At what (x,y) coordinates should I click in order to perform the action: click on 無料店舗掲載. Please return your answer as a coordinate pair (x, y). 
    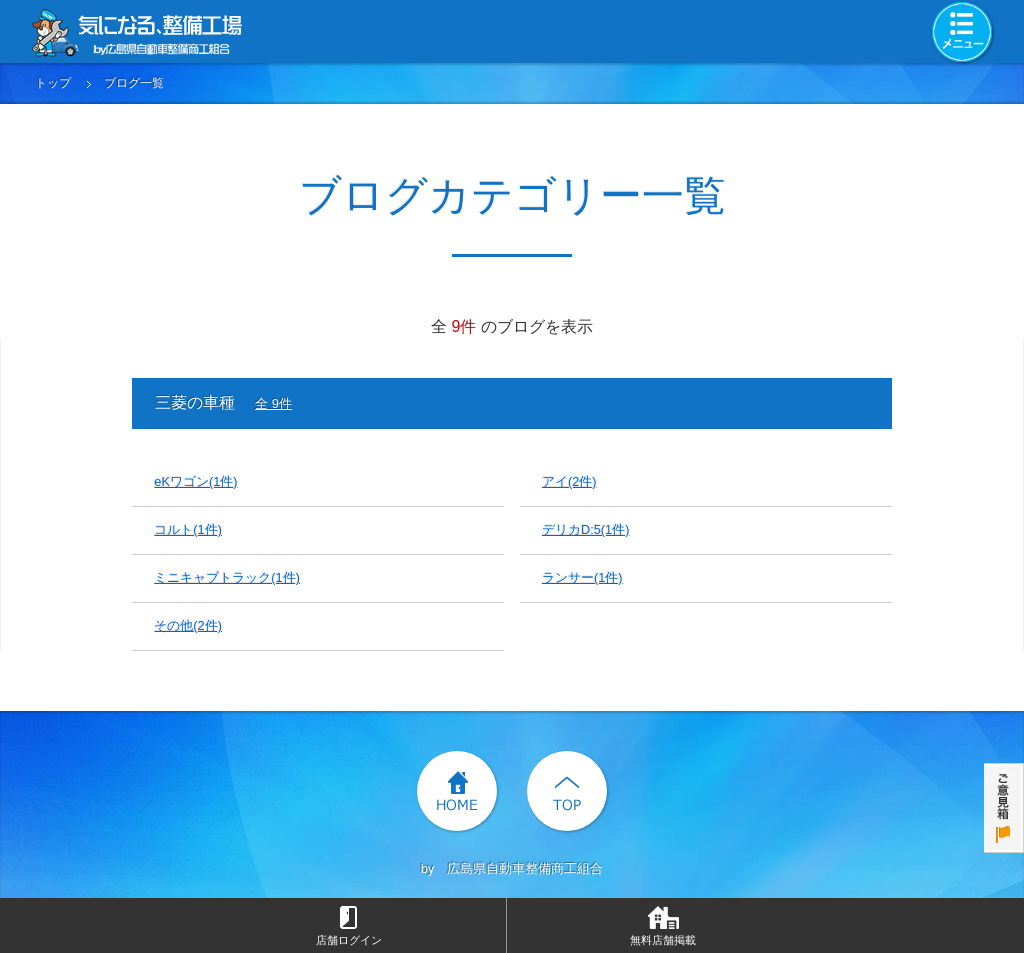
    Looking at the image, I should click on (663, 940).